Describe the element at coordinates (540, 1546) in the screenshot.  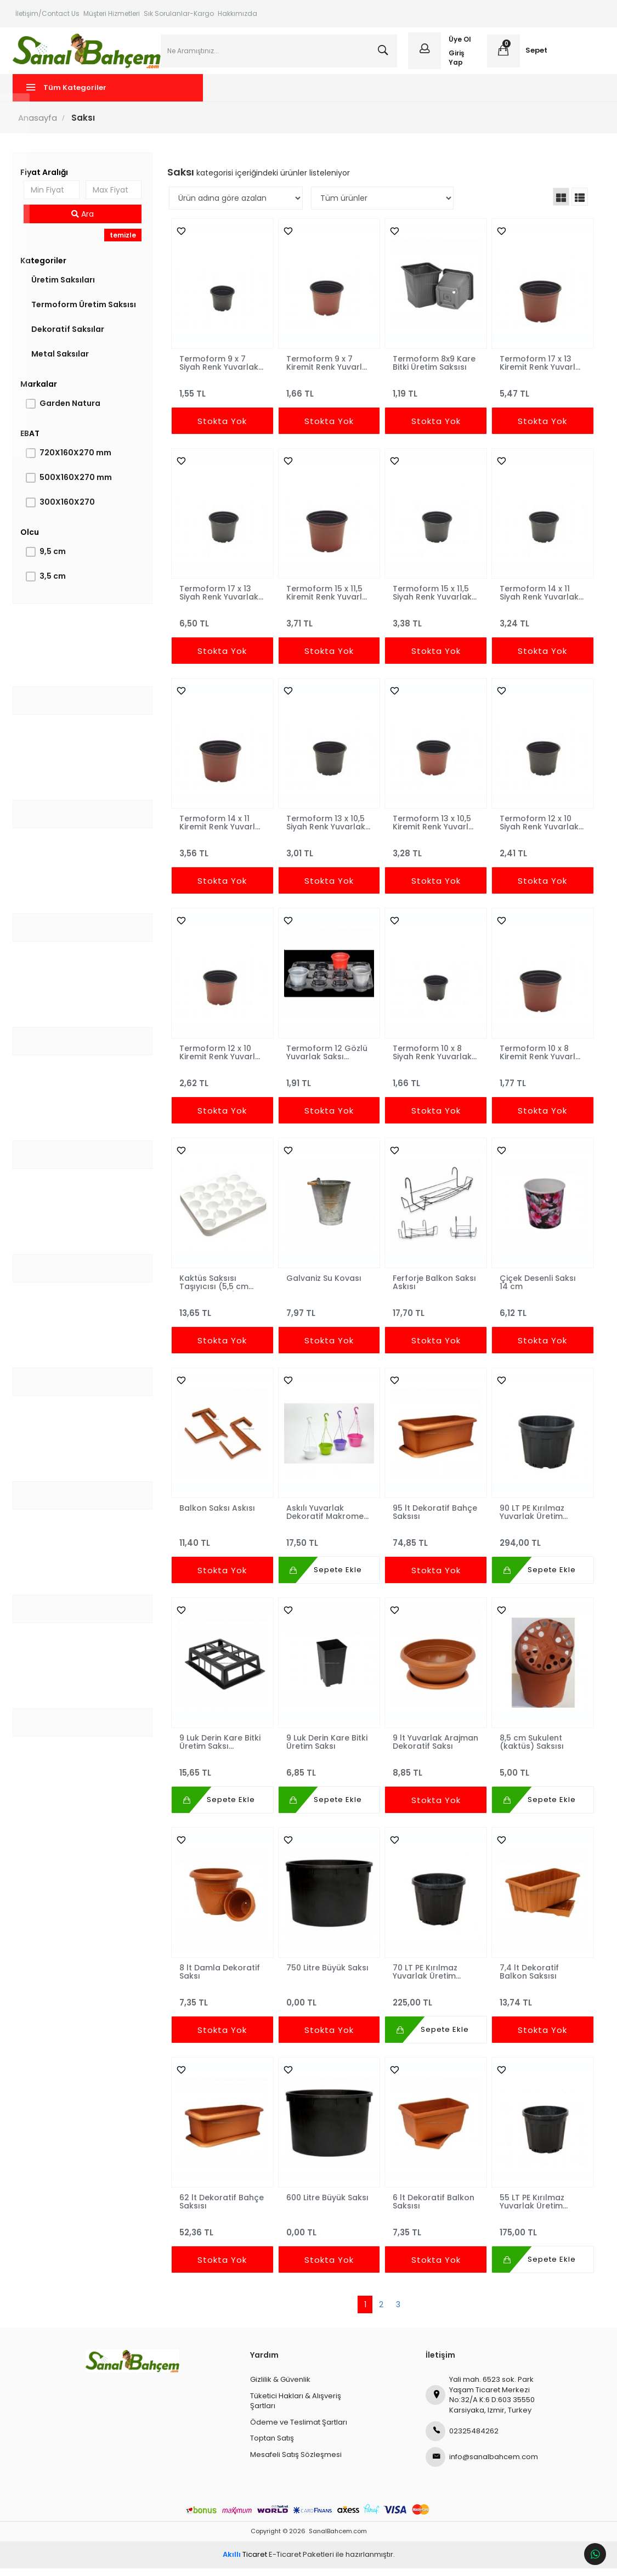
I see `294,00 TL` at that location.